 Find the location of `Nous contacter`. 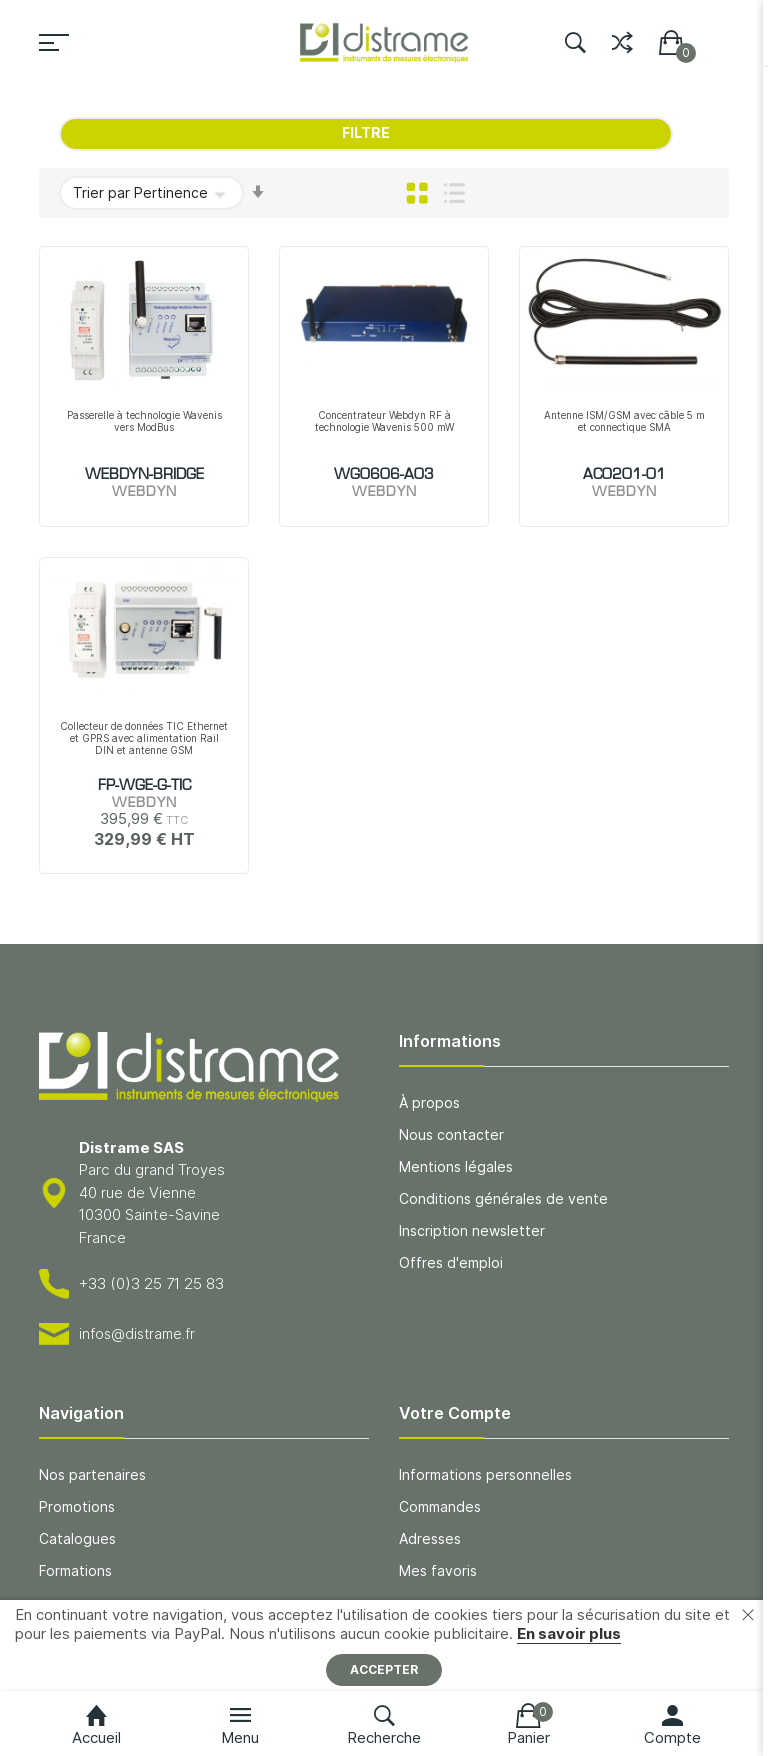

Nous contacter is located at coordinates (451, 1134).